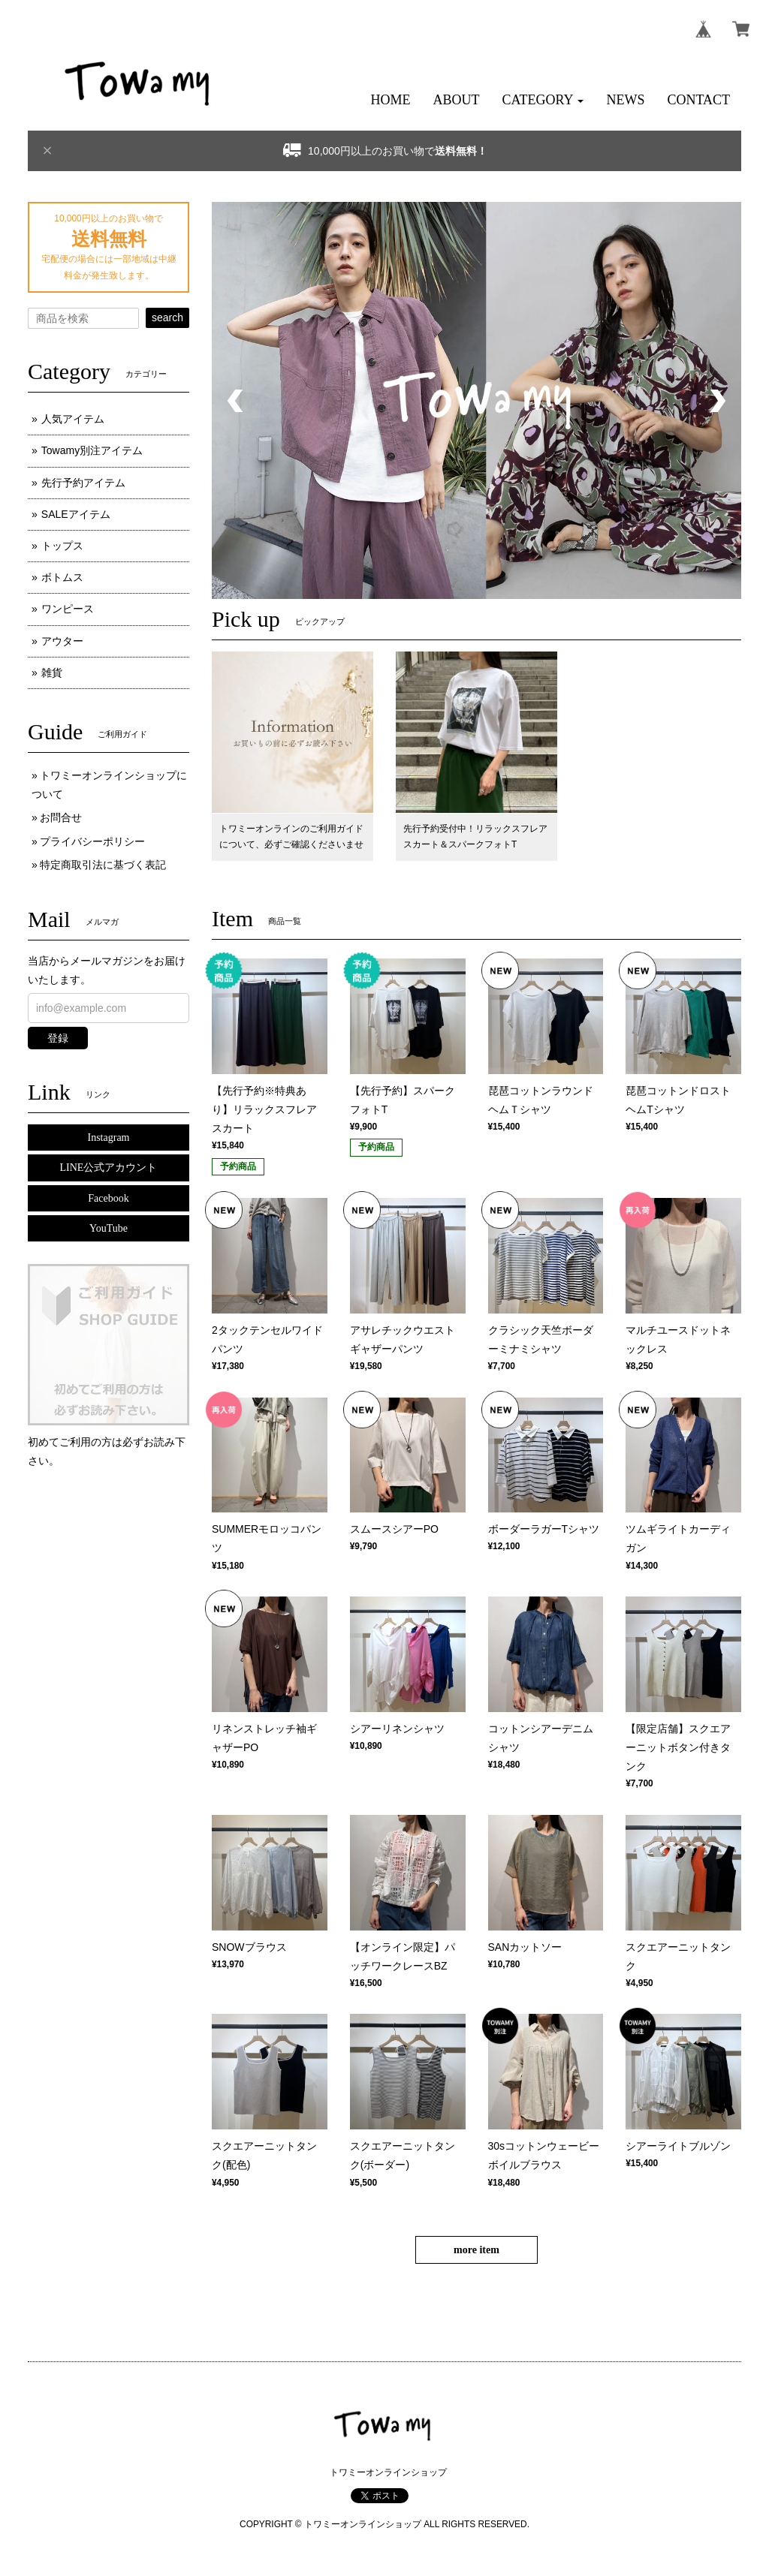  What do you see at coordinates (92, 450) in the screenshot?
I see `Towamy別注アイテム` at bounding box center [92, 450].